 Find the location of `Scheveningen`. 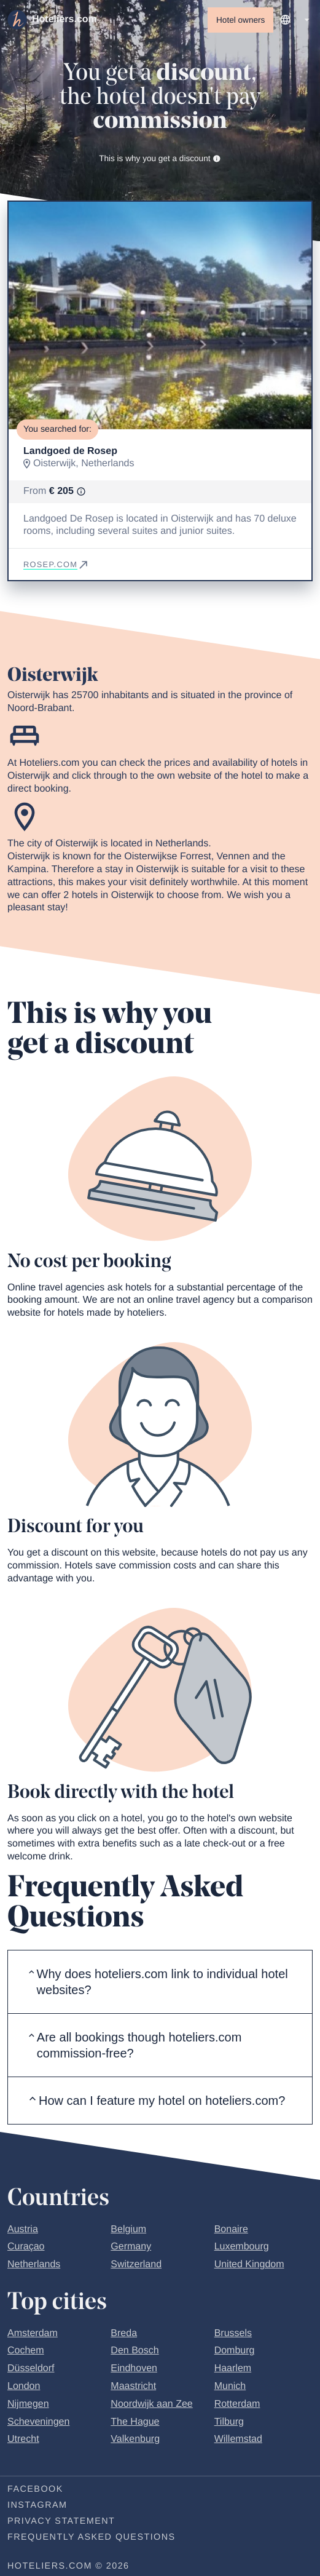

Scheveningen is located at coordinates (38, 2422).